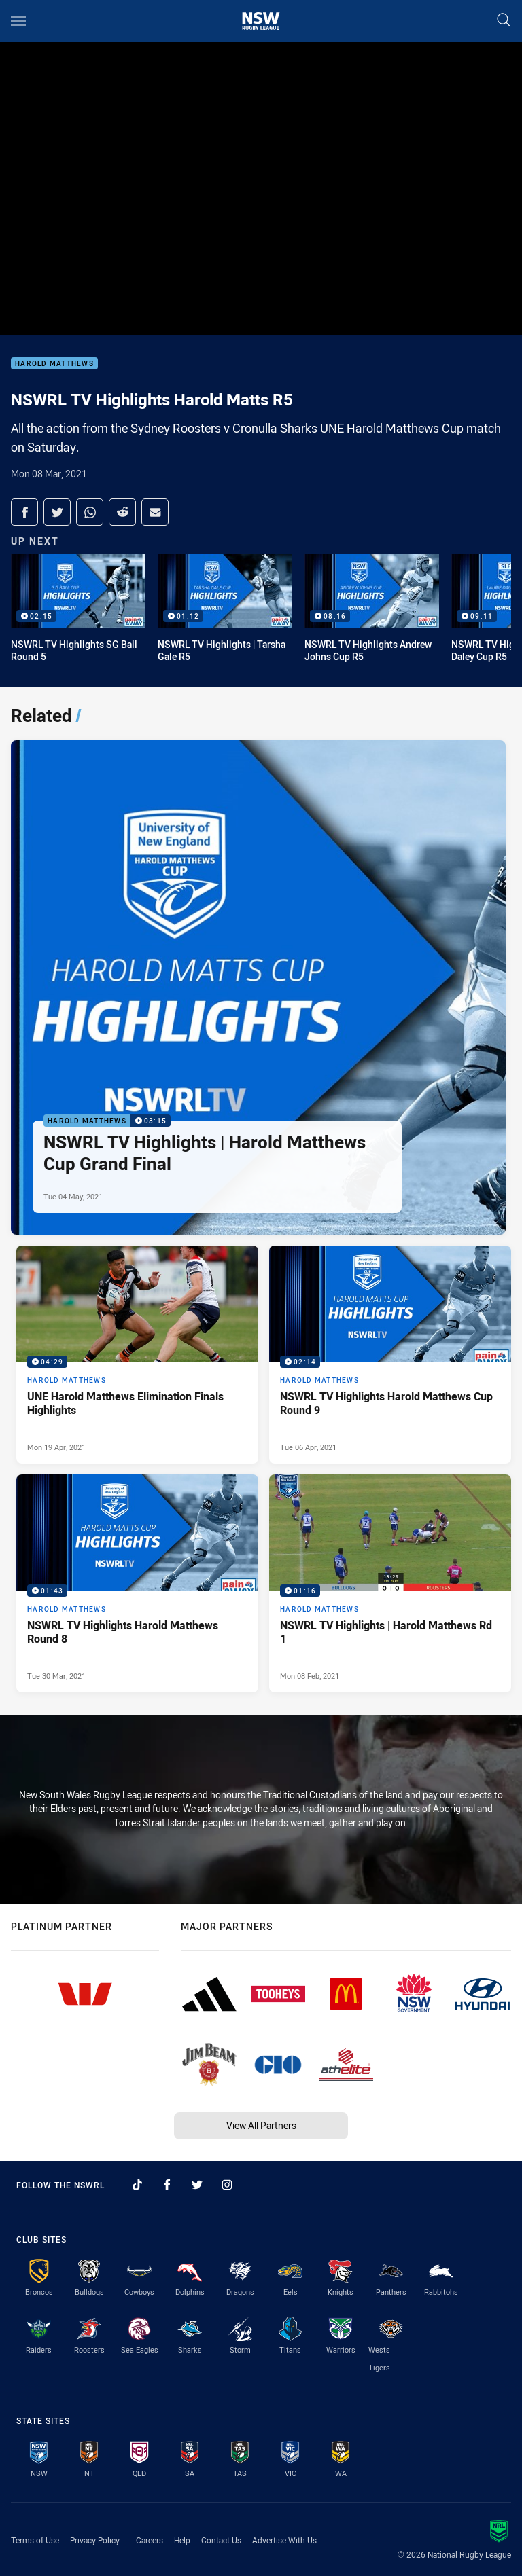 This screenshot has height=2576, width=522. I want to click on [Harold Matthews Video - NSWRL TV Highlights Harold Matthews Round 8. 01:43 Min duration. Published Tue 30 Mar, 2021], so click(137, 1583).